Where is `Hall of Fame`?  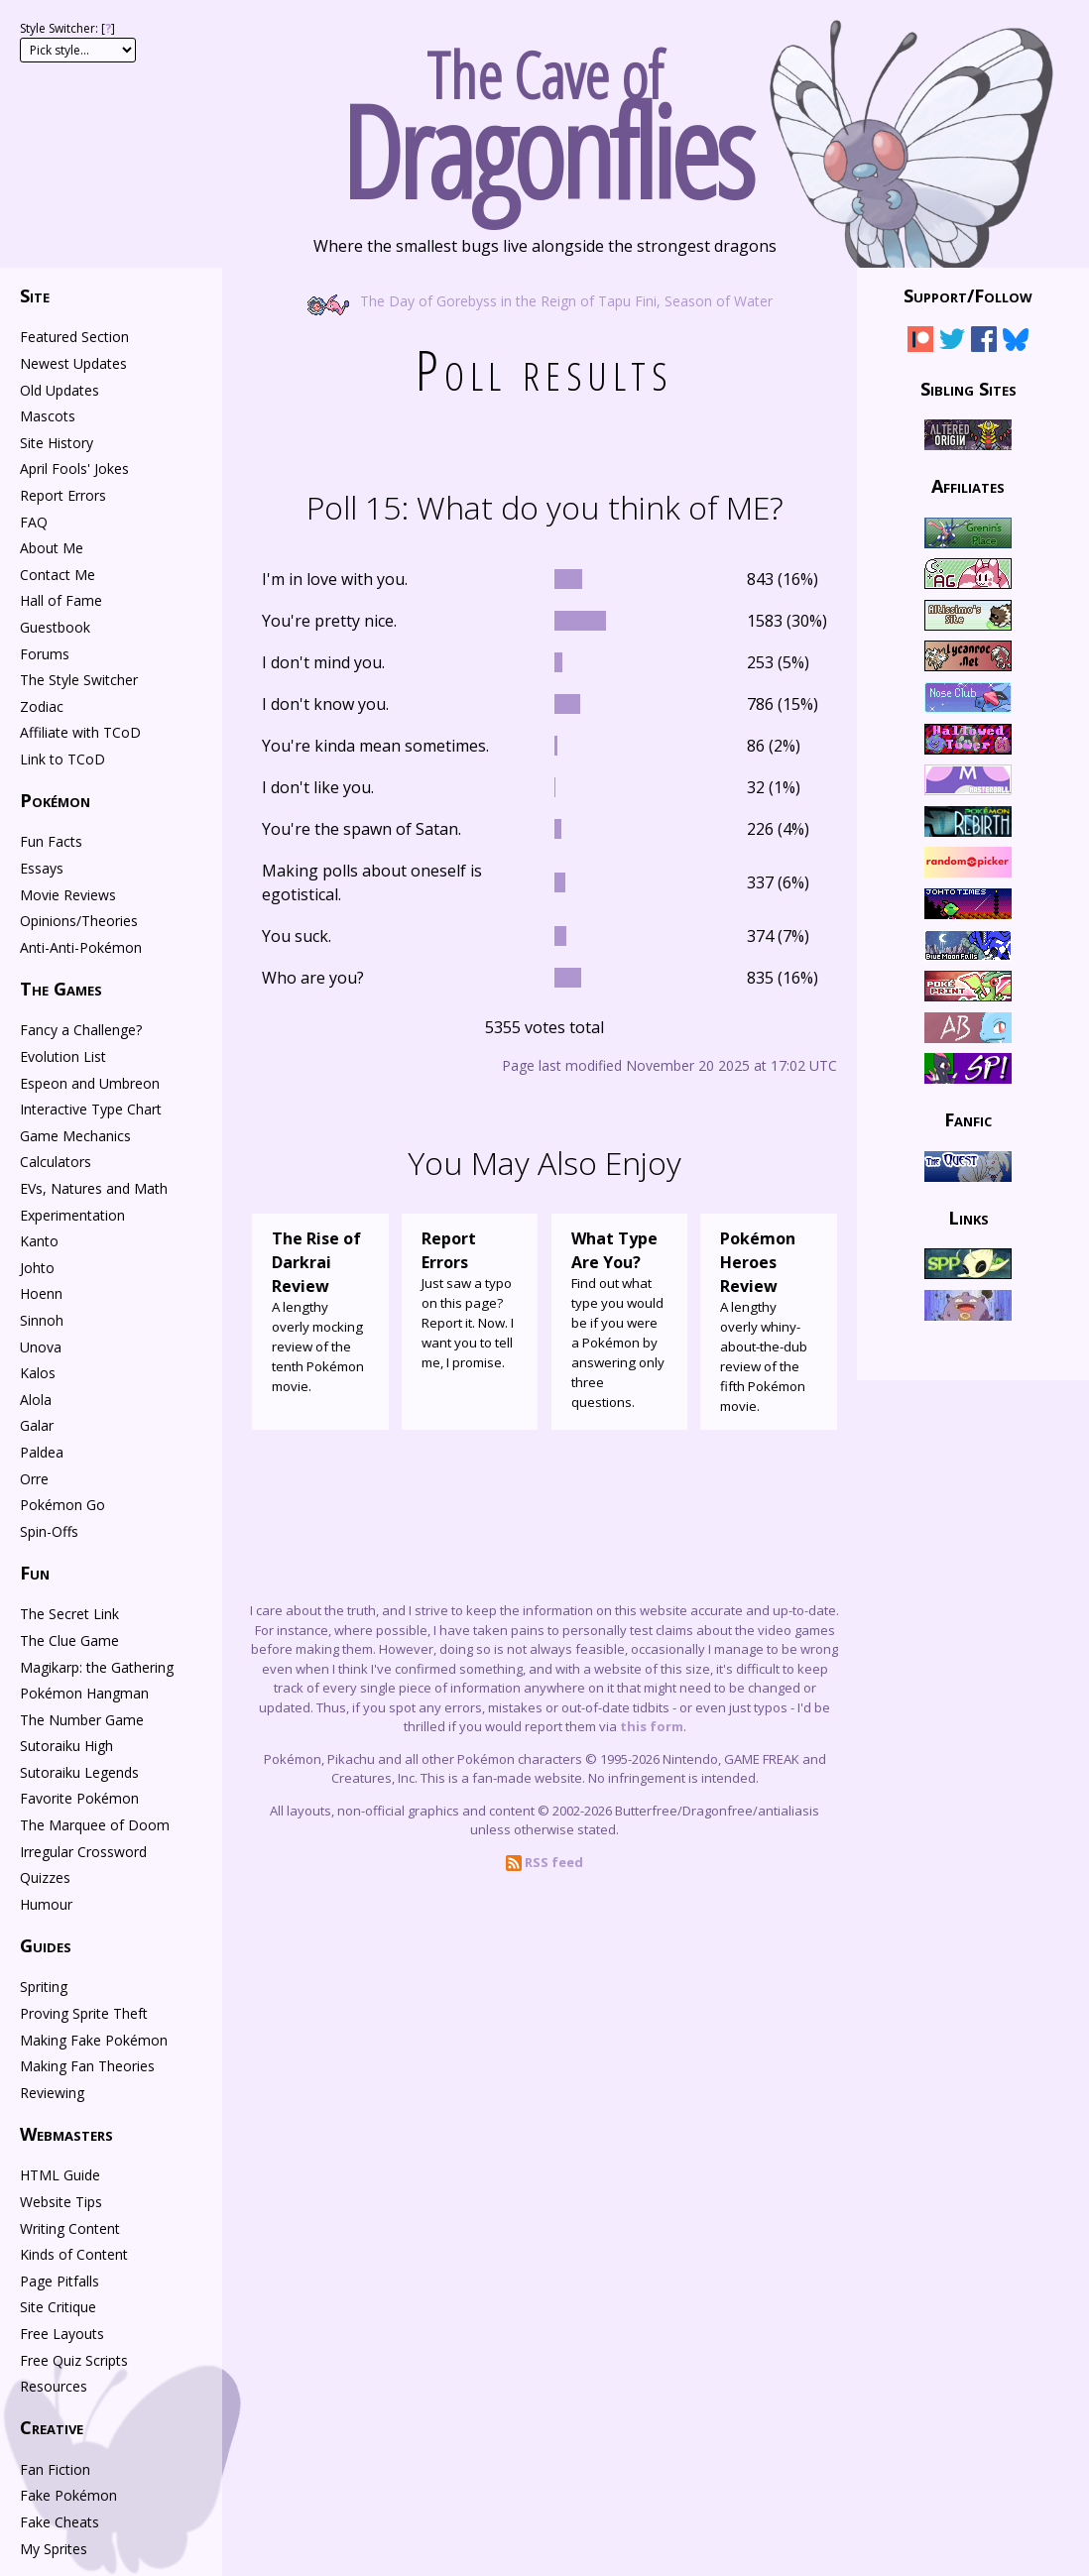 Hall of Fame is located at coordinates (61, 600).